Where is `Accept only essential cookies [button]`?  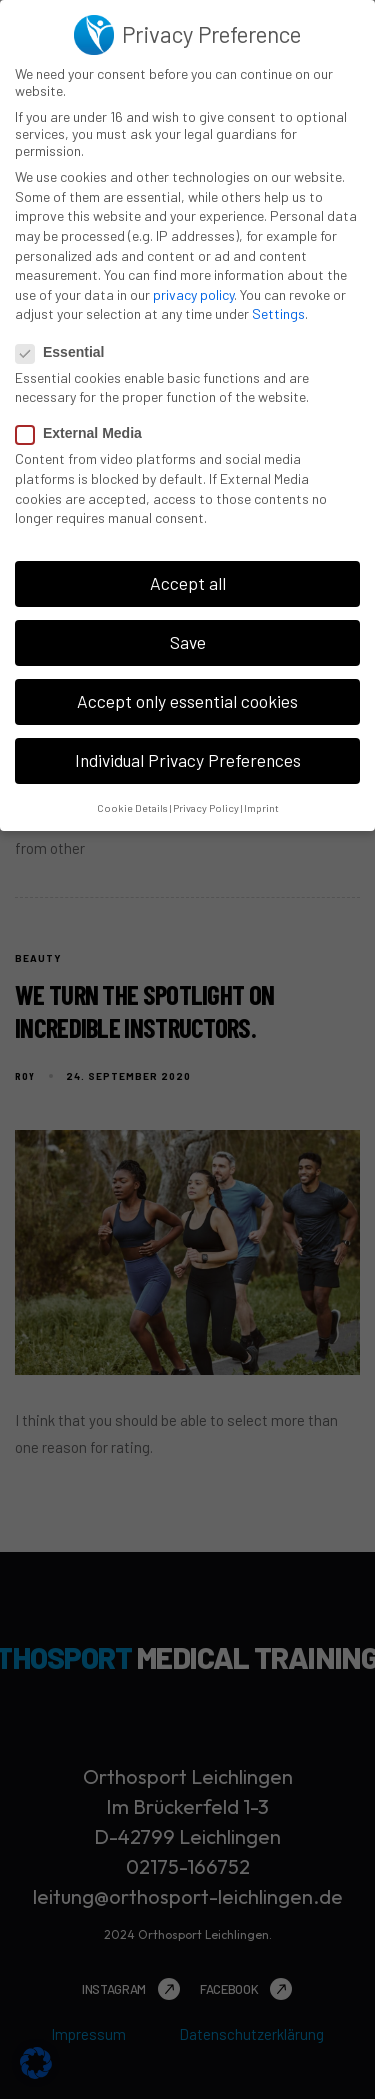 Accept only essential cookies [button] is located at coordinates (187, 698).